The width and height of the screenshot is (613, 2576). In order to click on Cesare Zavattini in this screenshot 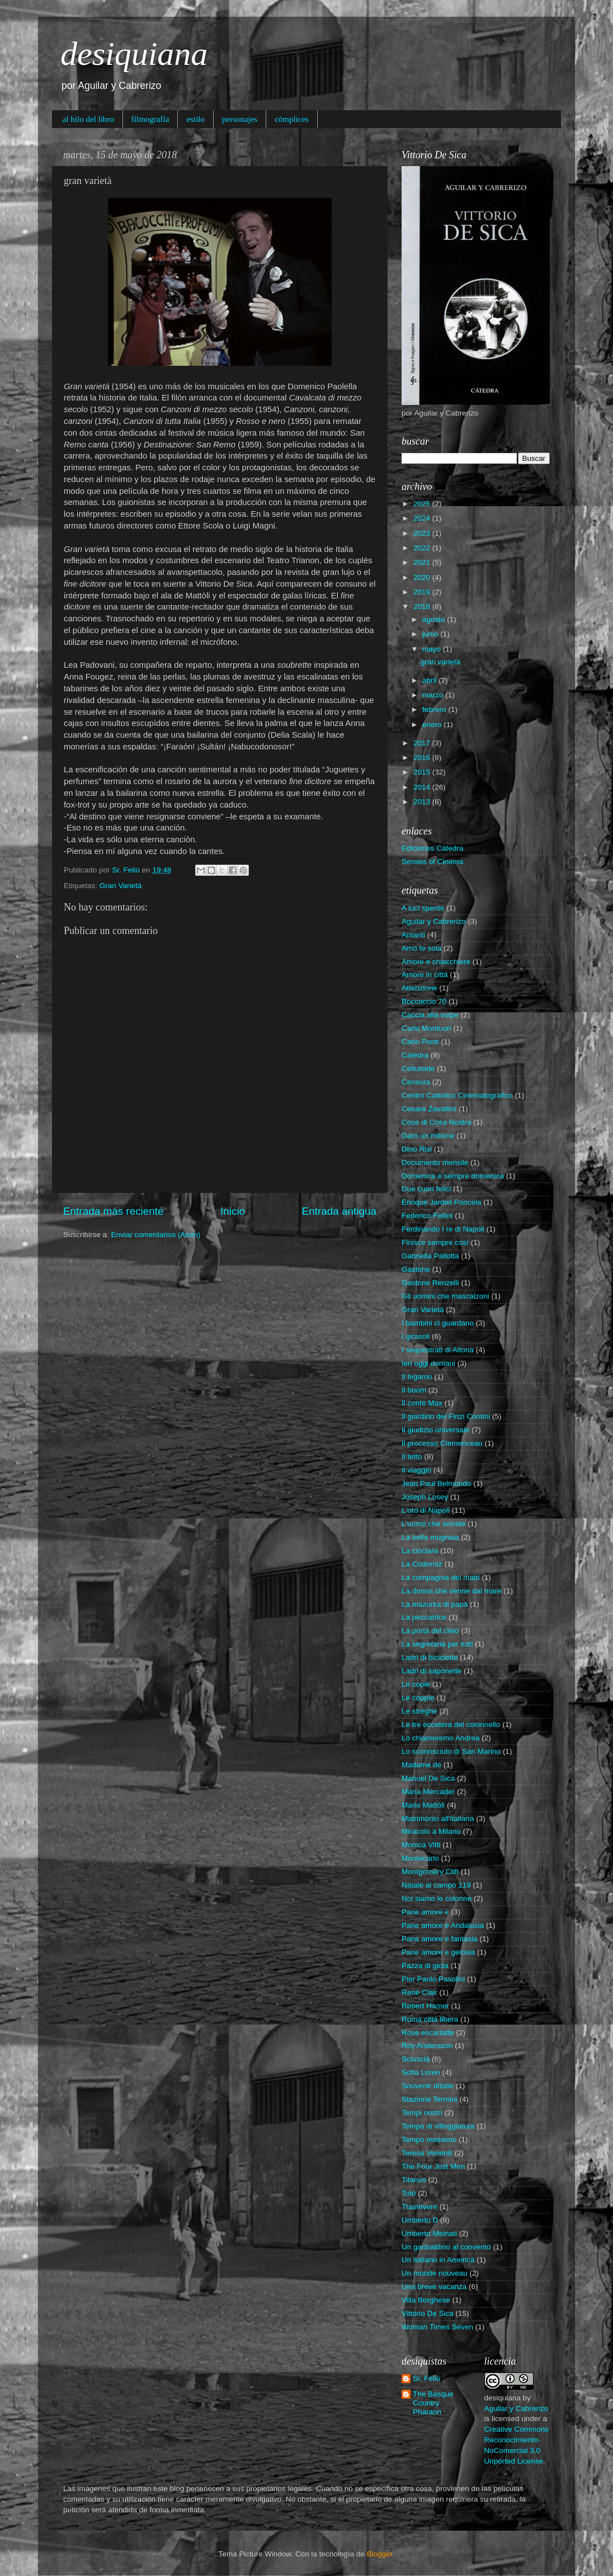, I will do `click(429, 1109)`.